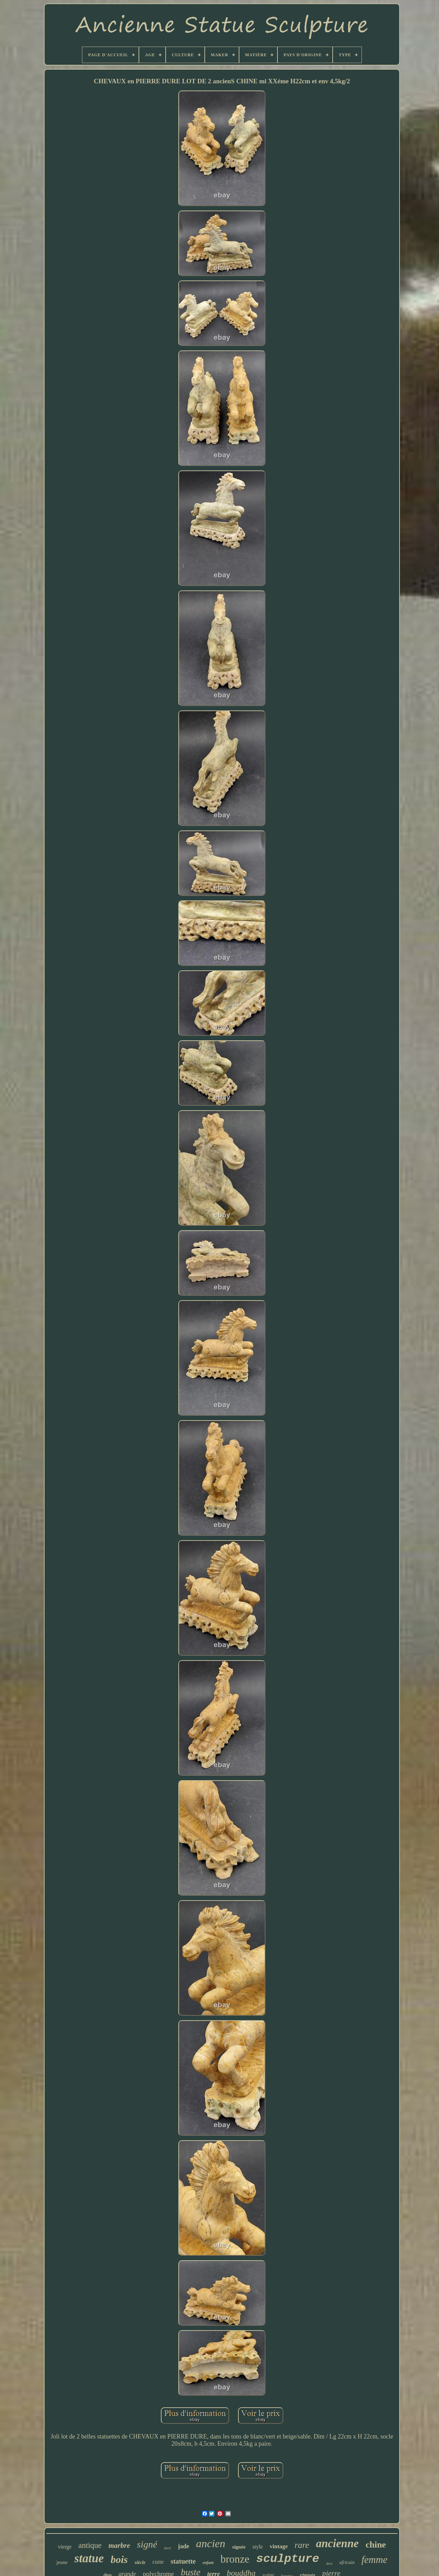  I want to click on vierge, so click(65, 2547).